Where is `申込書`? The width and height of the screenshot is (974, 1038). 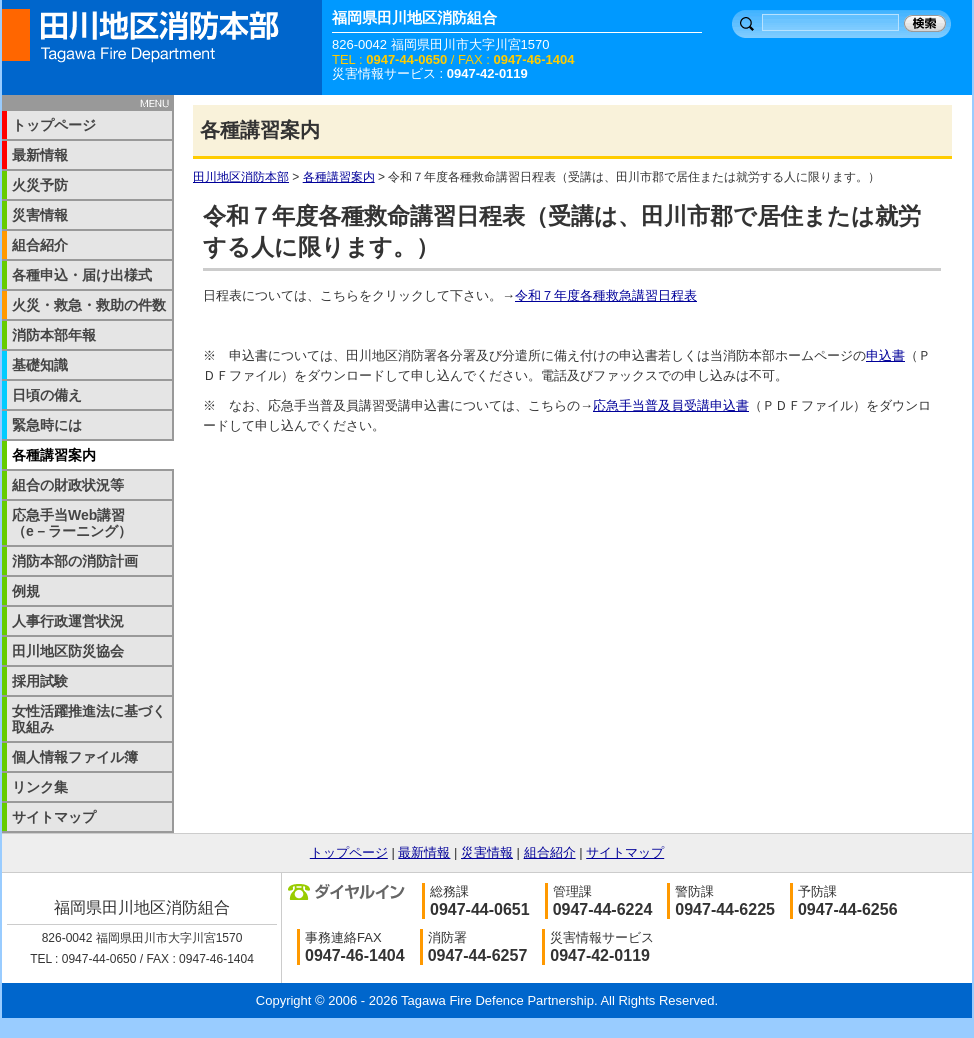 申込書 is located at coordinates (885, 355).